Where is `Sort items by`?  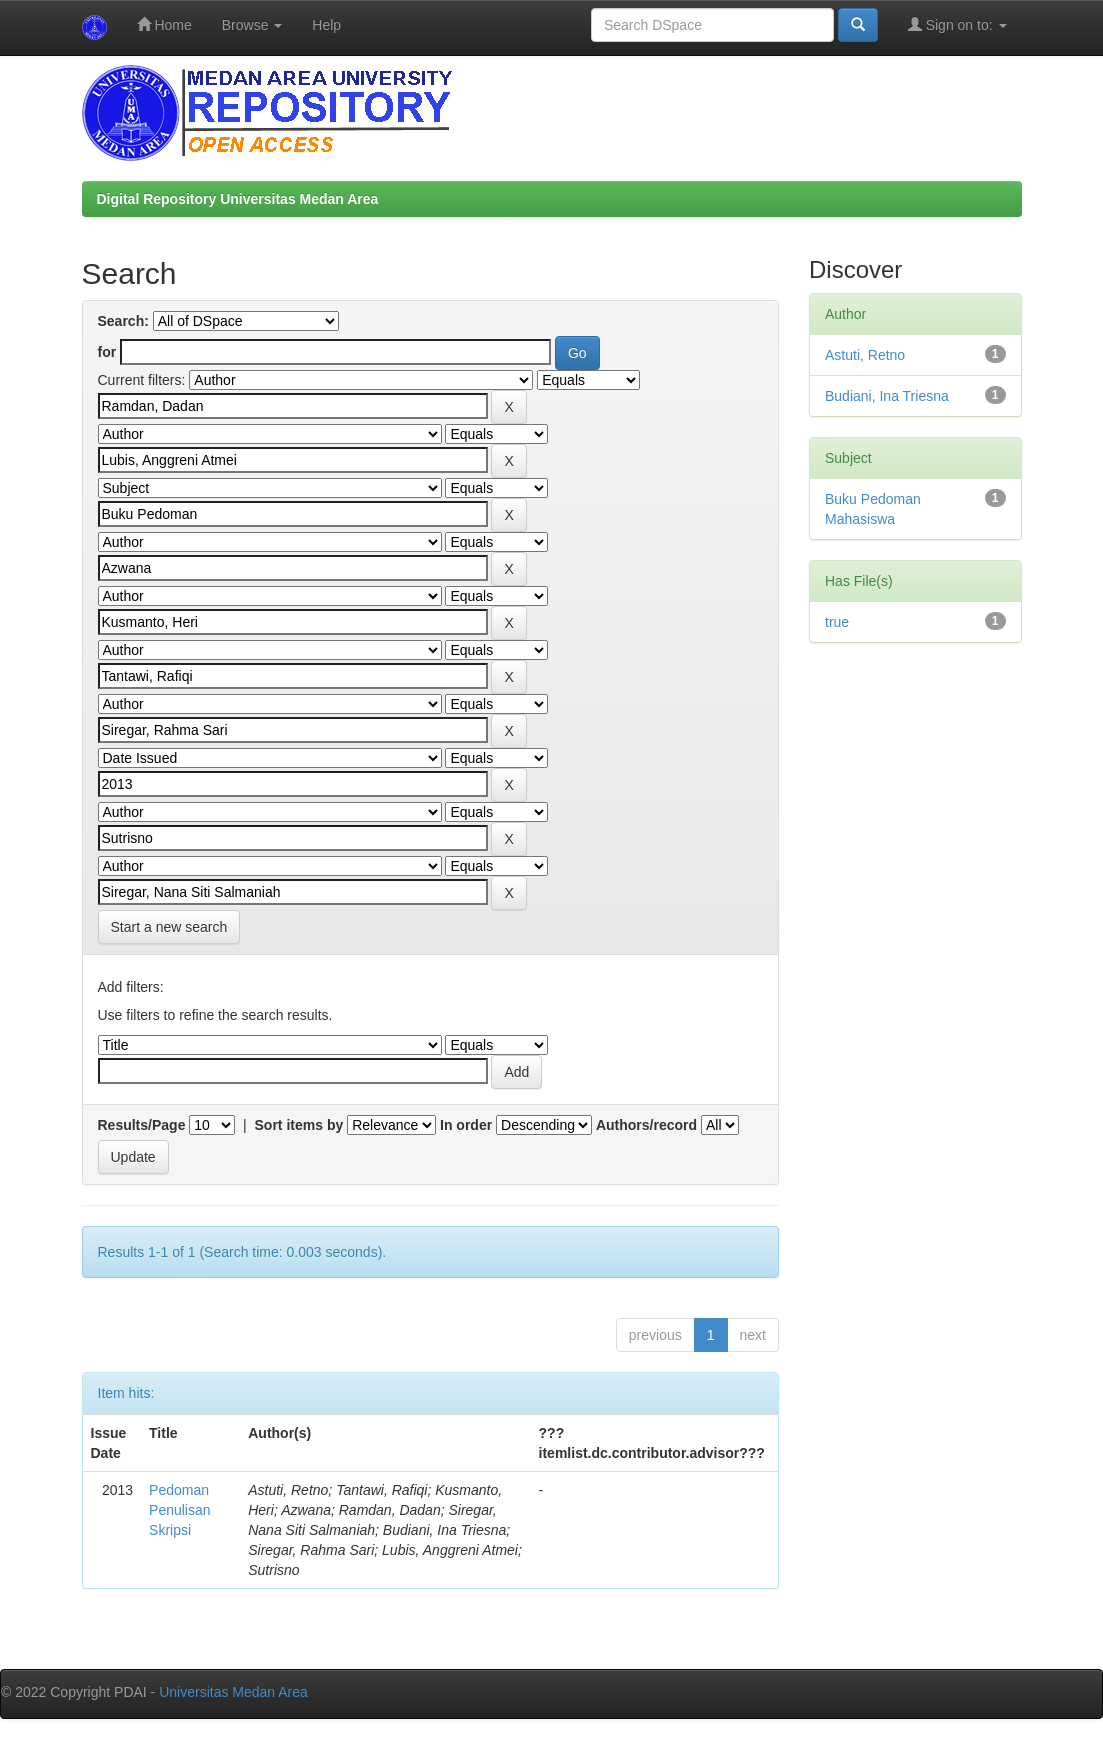 Sort items by is located at coordinates (299, 1125).